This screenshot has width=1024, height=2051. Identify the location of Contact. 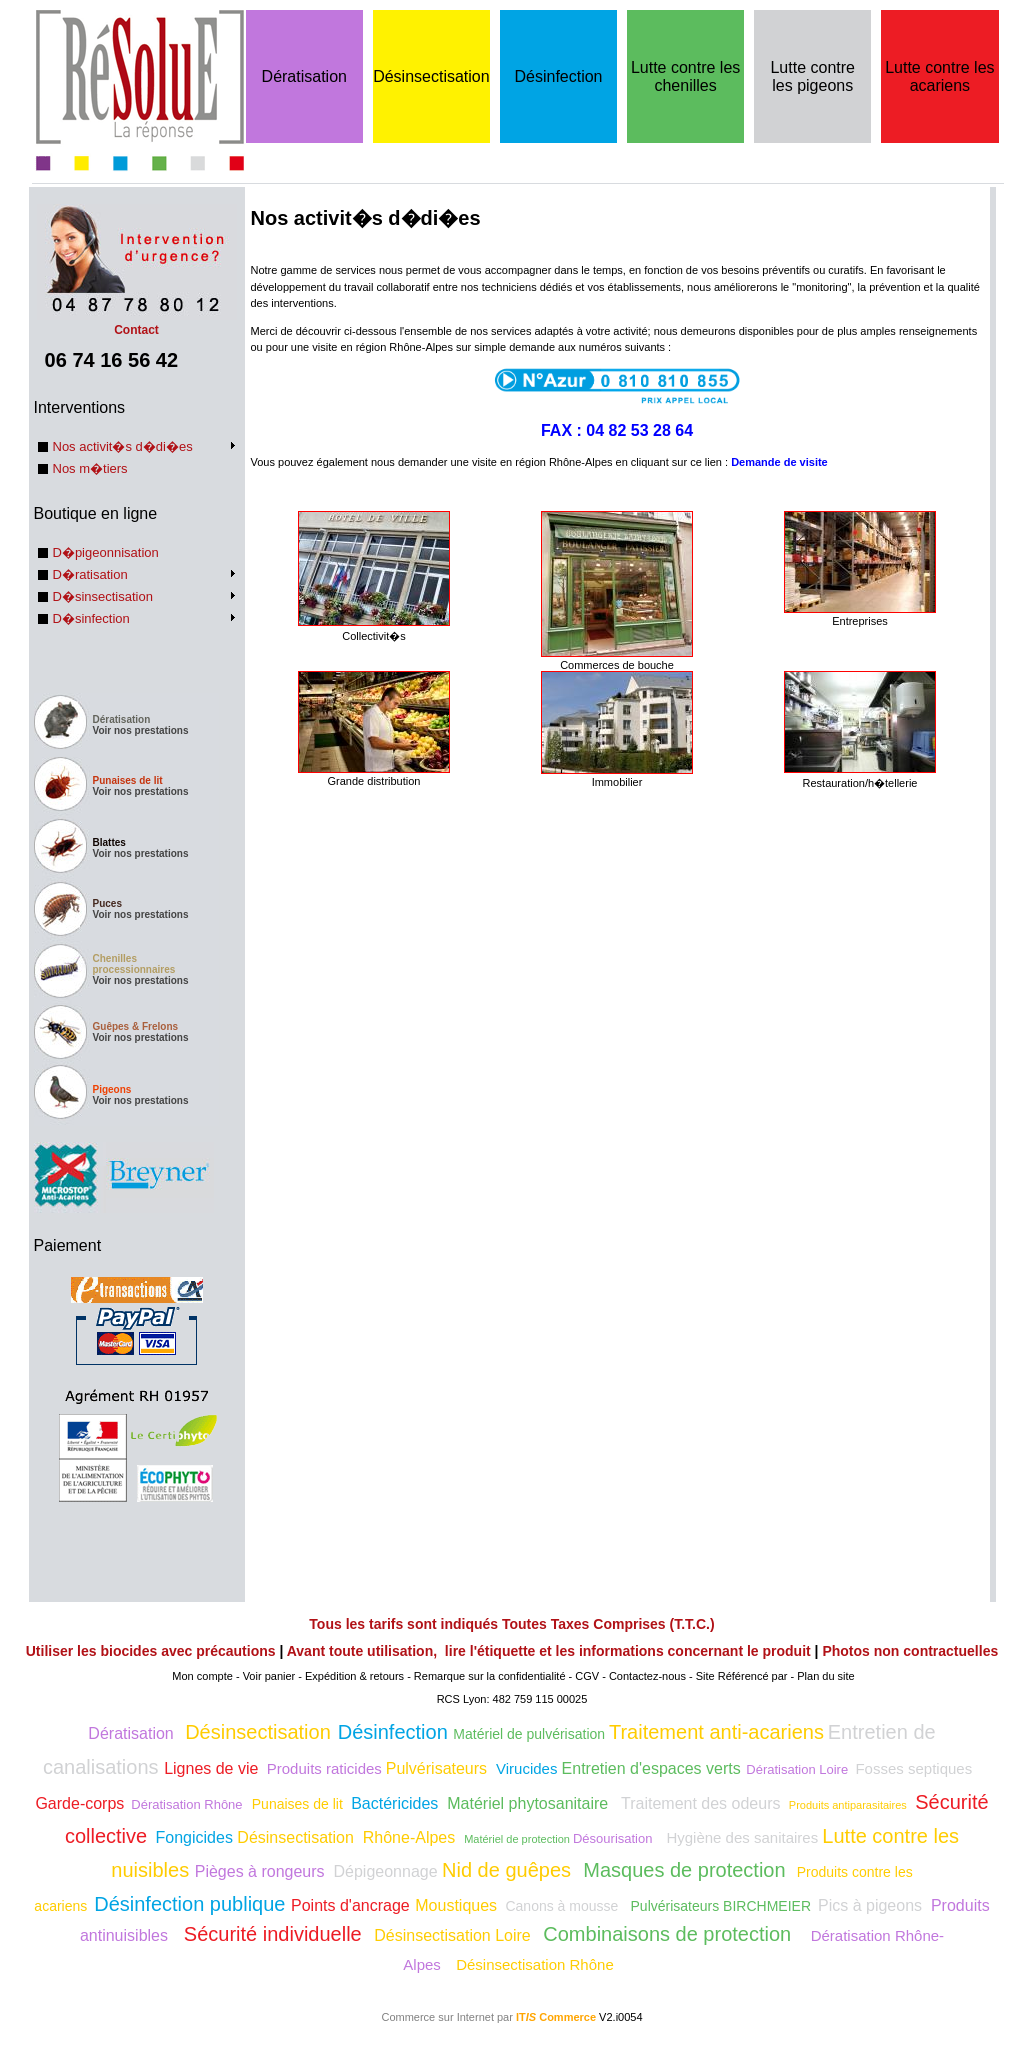
(137, 323).